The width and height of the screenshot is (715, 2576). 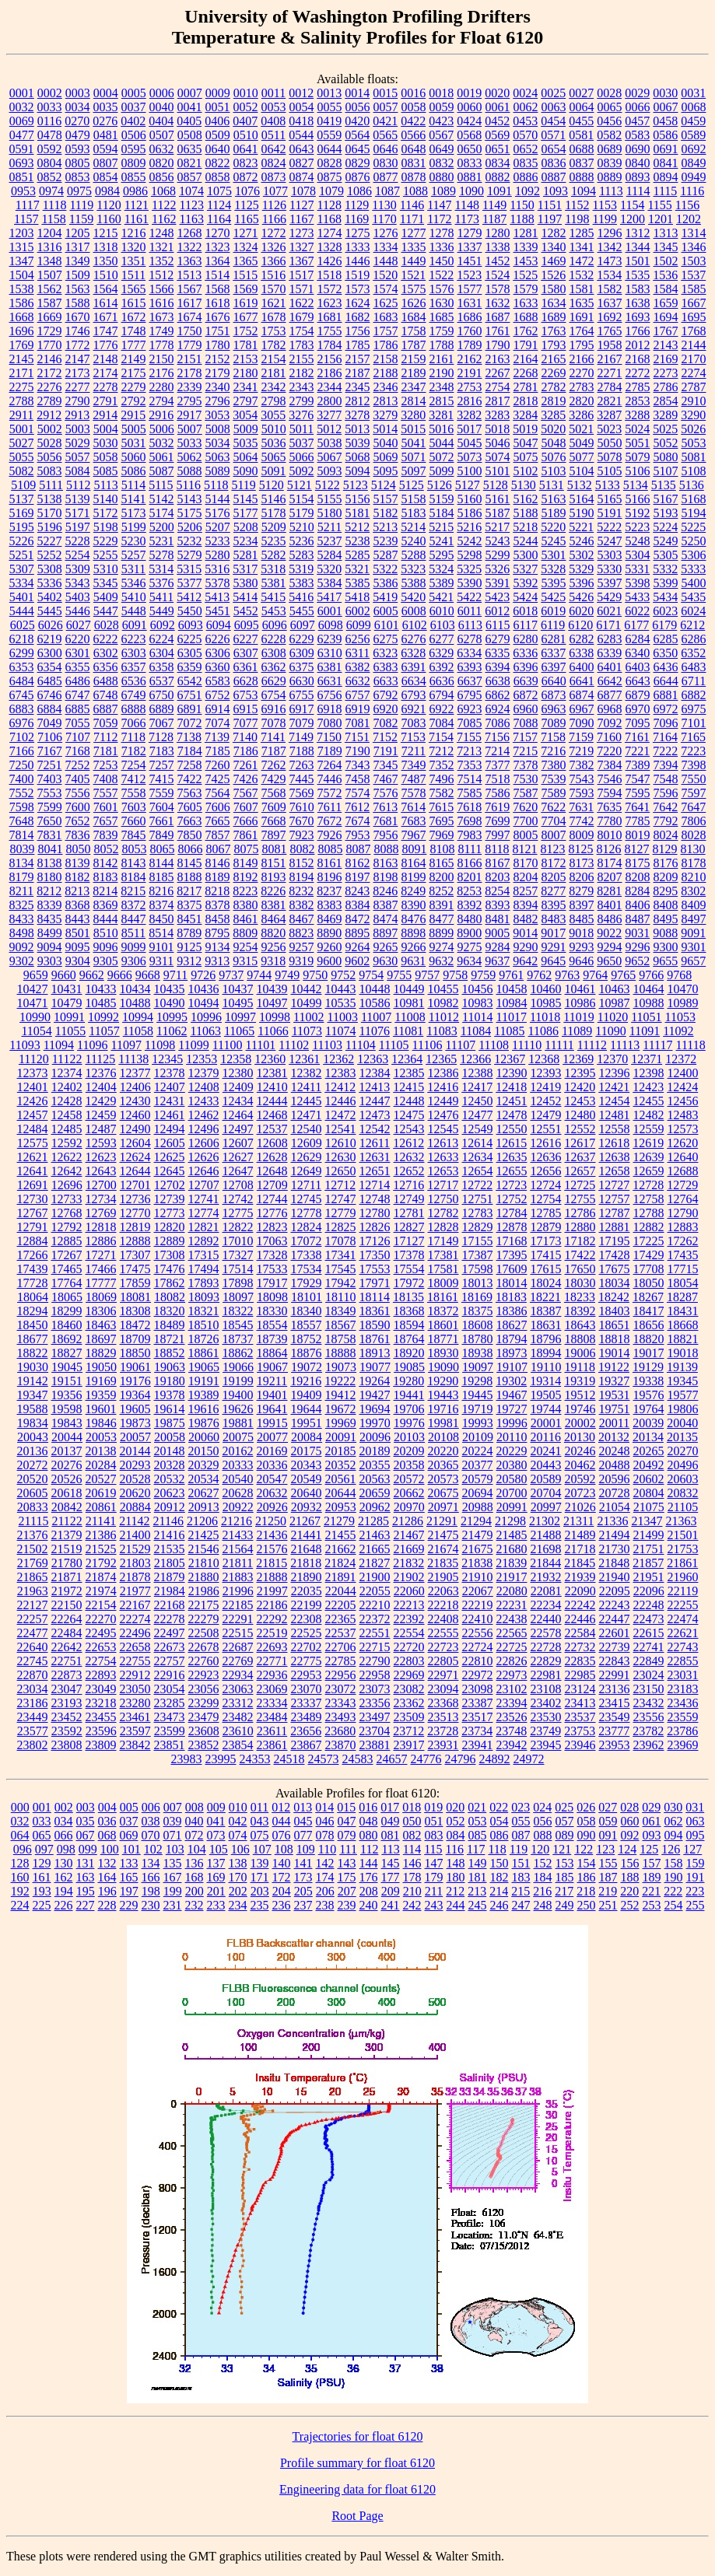 What do you see at coordinates (66, 1003) in the screenshot?
I see `10479` at bounding box center [66, 1003].